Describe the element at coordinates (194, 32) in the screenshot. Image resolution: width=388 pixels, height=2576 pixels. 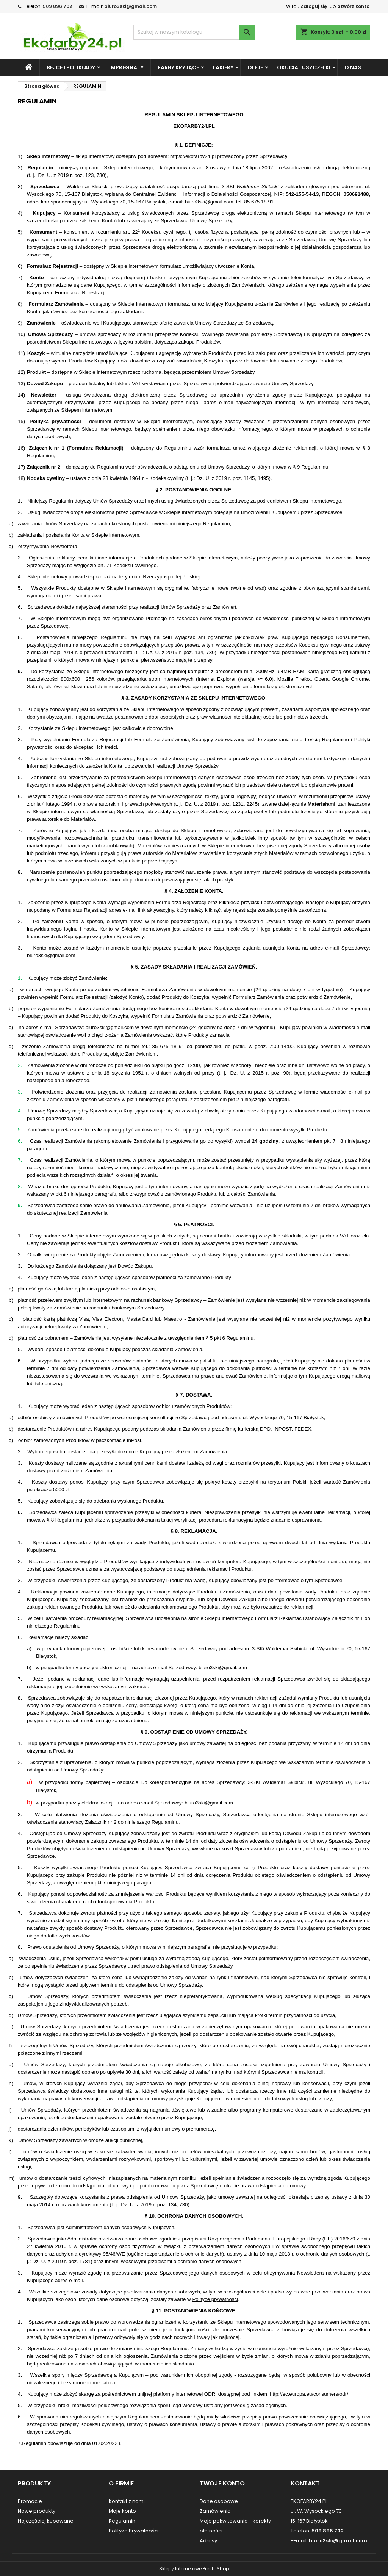
I see `[Szukaj]` at that location.